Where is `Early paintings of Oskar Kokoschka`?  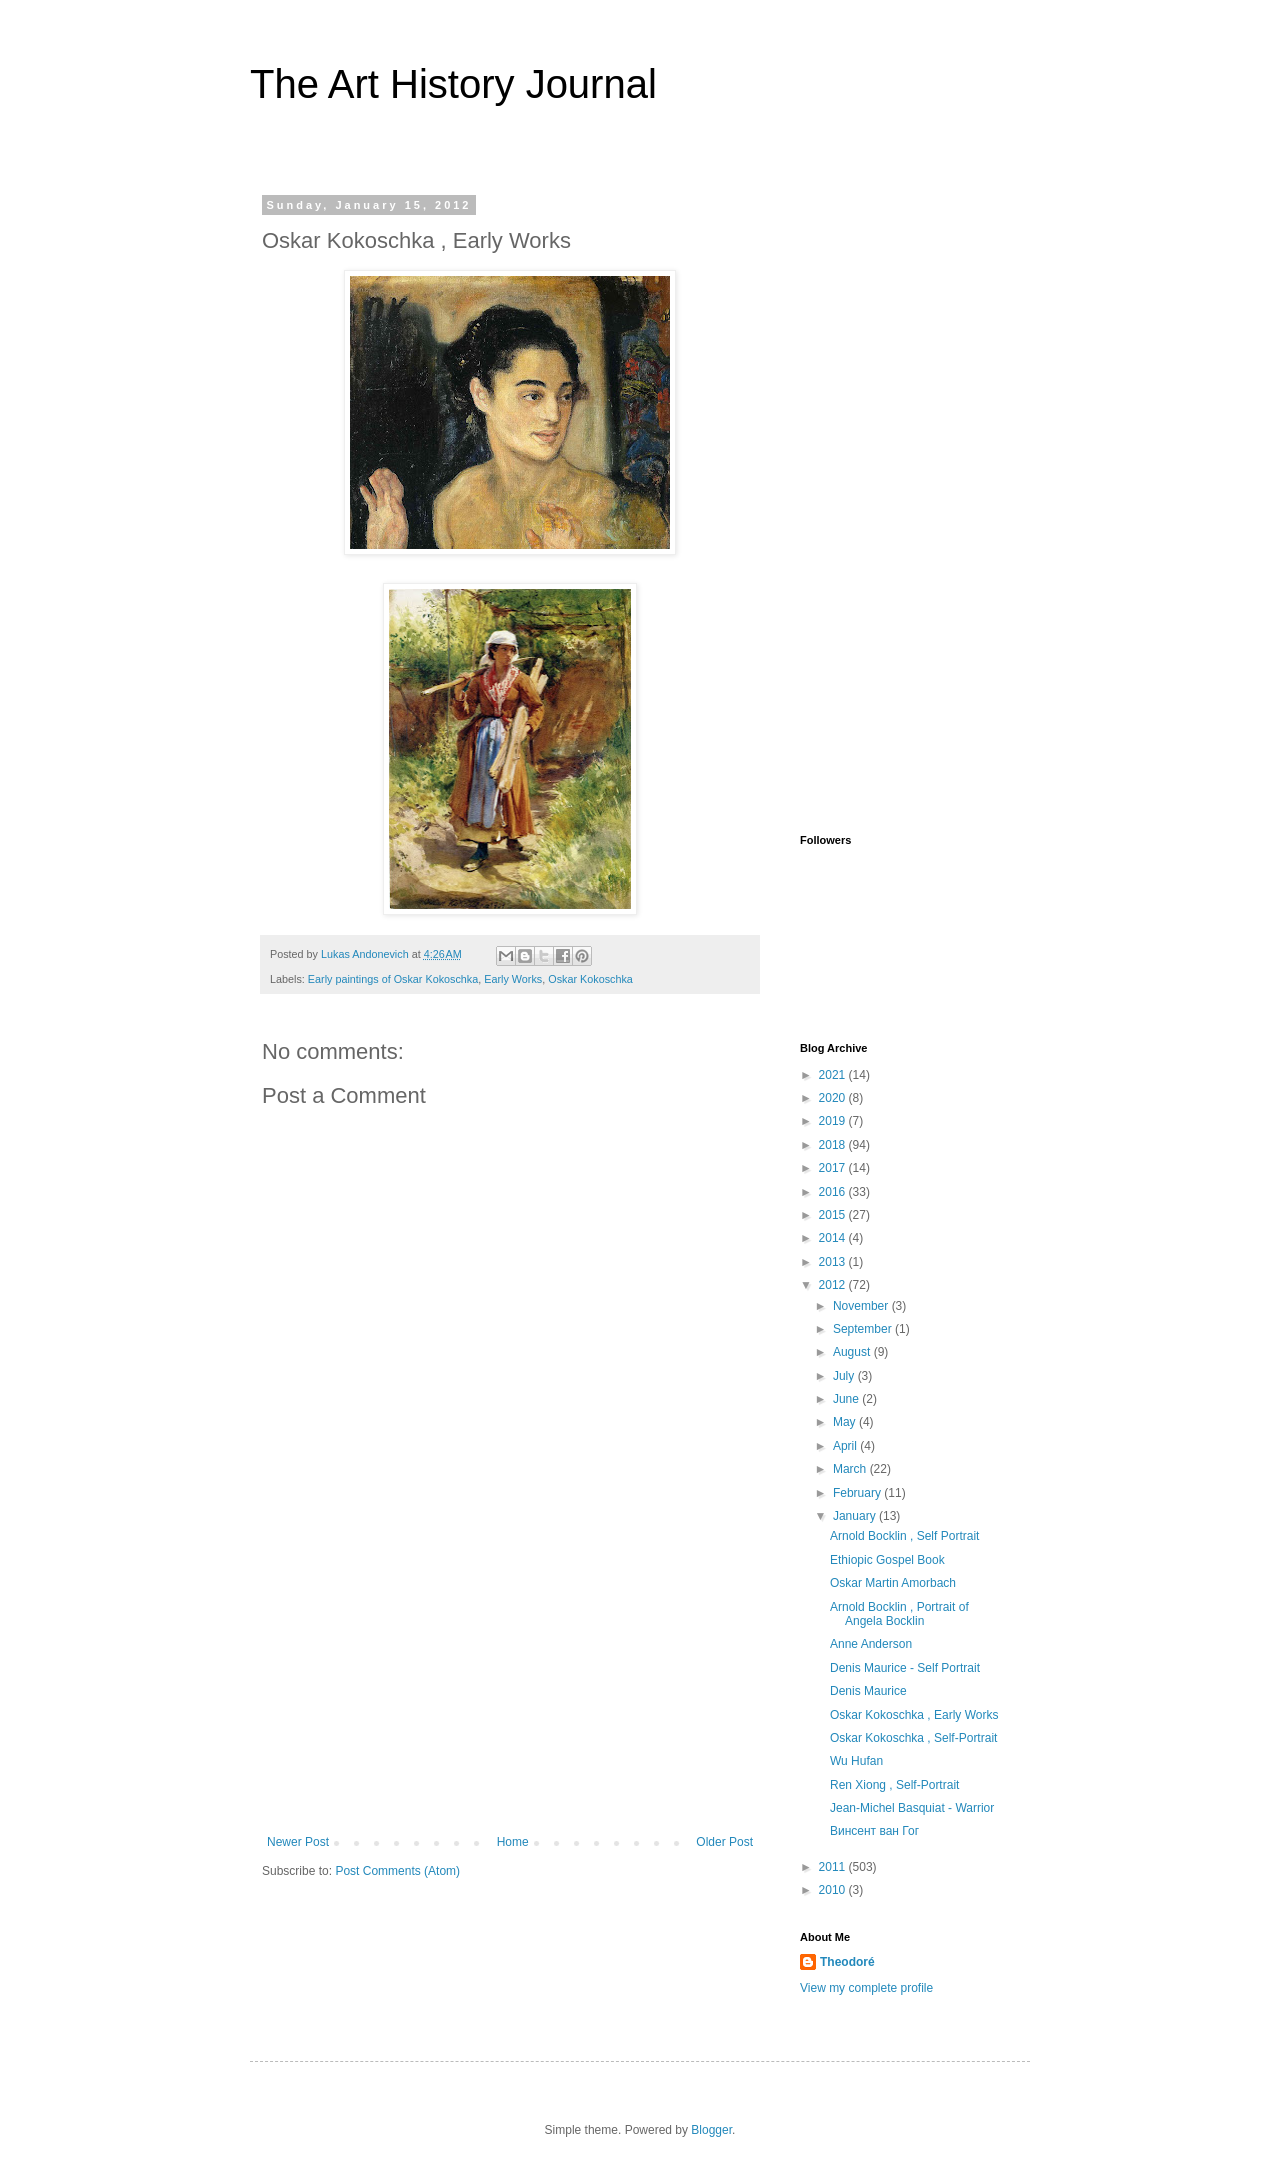
Early paintings of Oskar Kokoschka is located at coordinates (393, 979).